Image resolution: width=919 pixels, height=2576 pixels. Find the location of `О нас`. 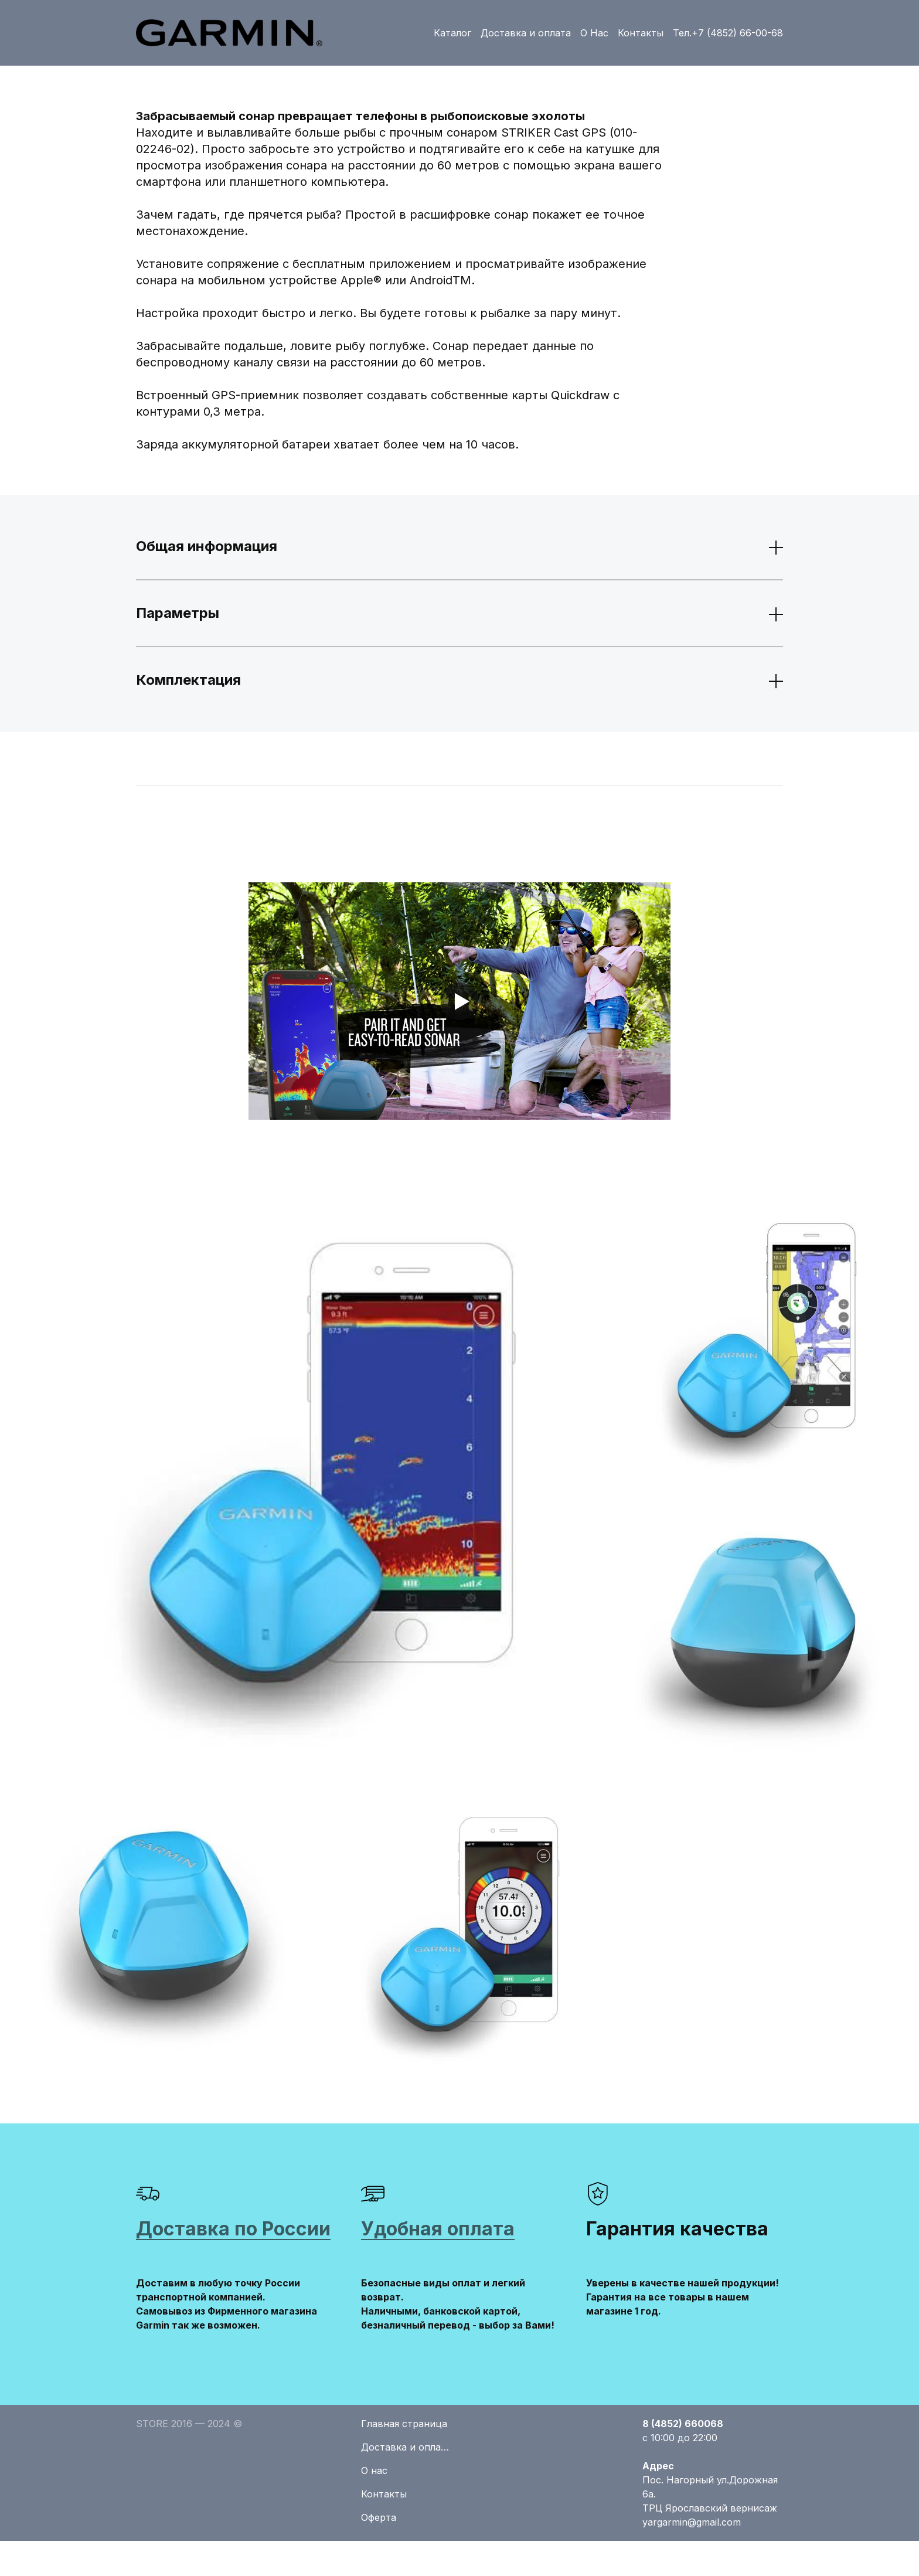

О нас is located at coordinates (374, 2470).